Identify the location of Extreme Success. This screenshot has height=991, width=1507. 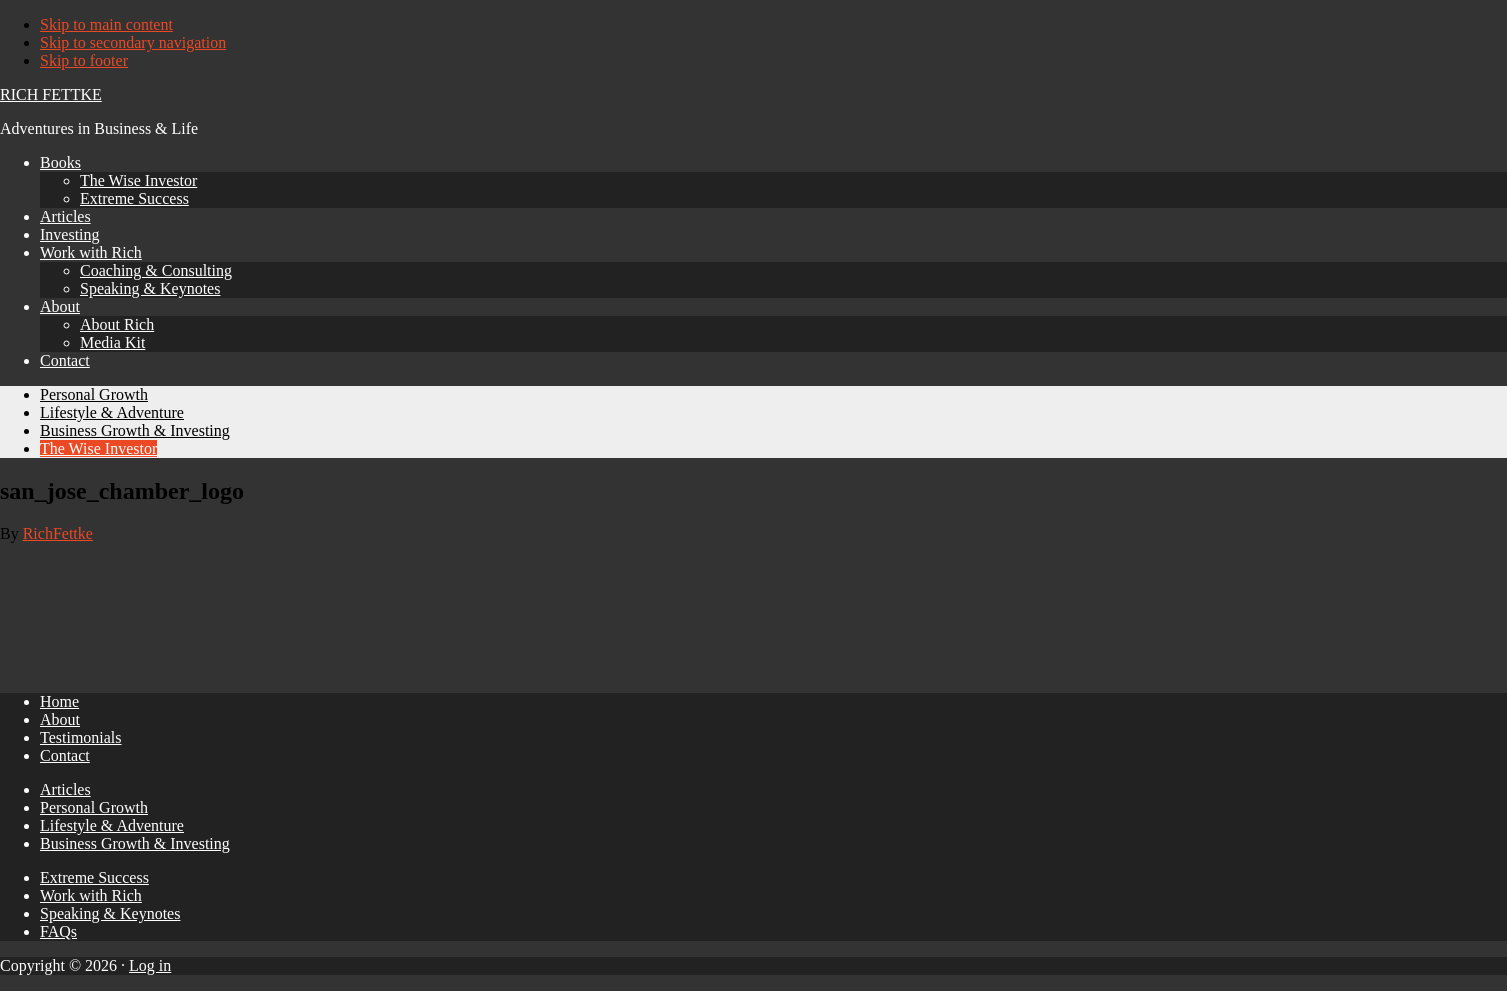
(94, 877).